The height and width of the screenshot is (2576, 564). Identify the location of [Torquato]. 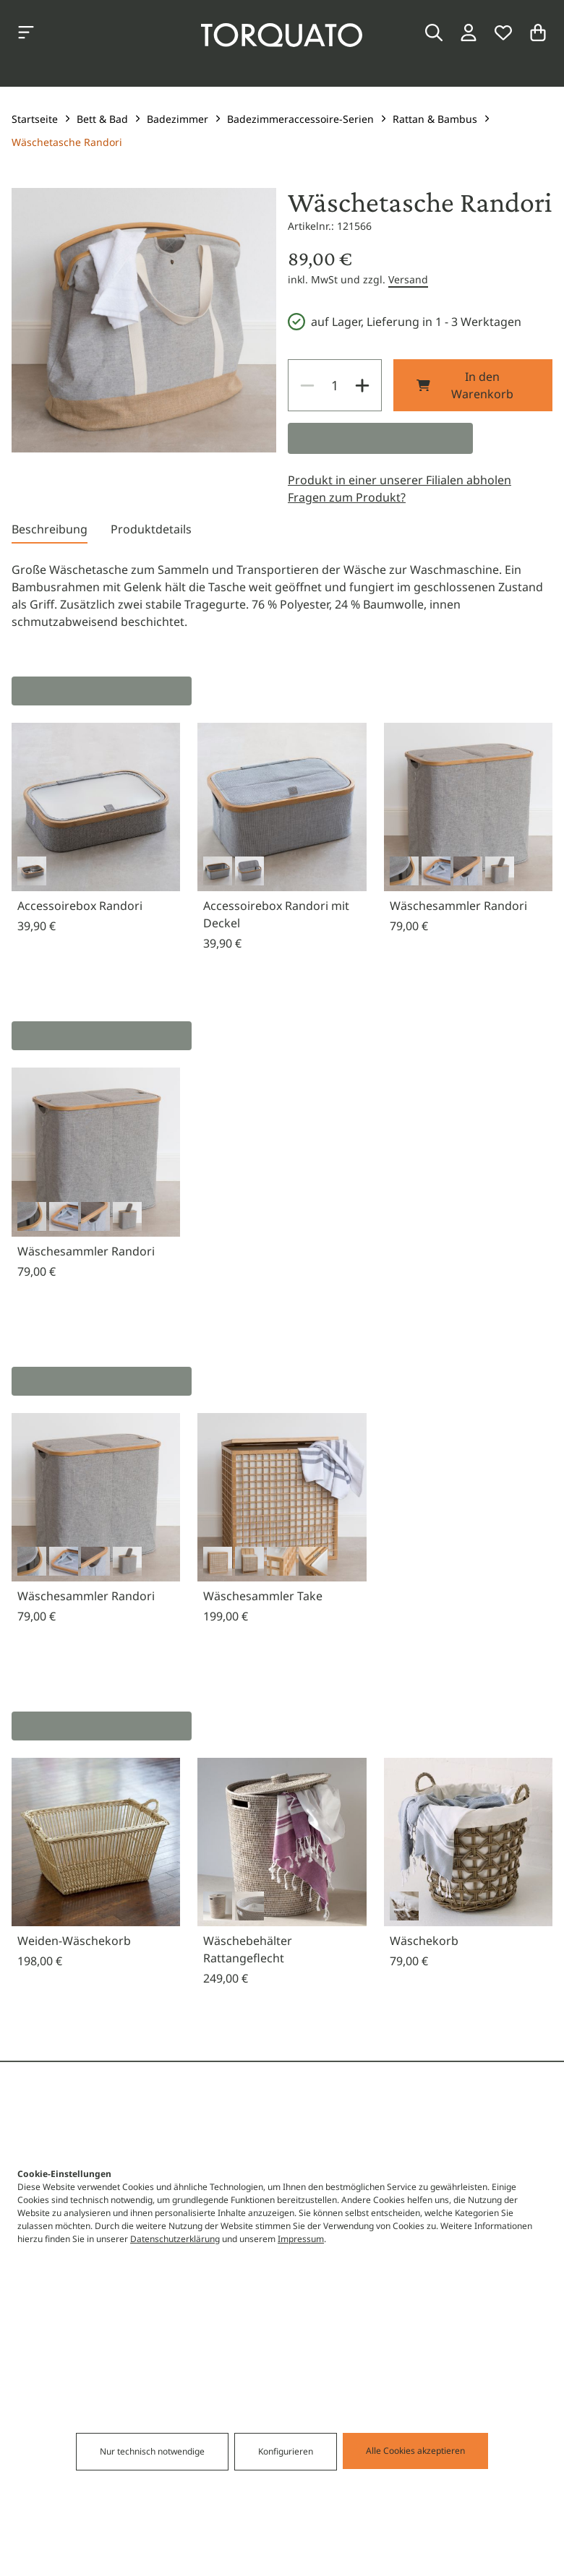
(281, 35).